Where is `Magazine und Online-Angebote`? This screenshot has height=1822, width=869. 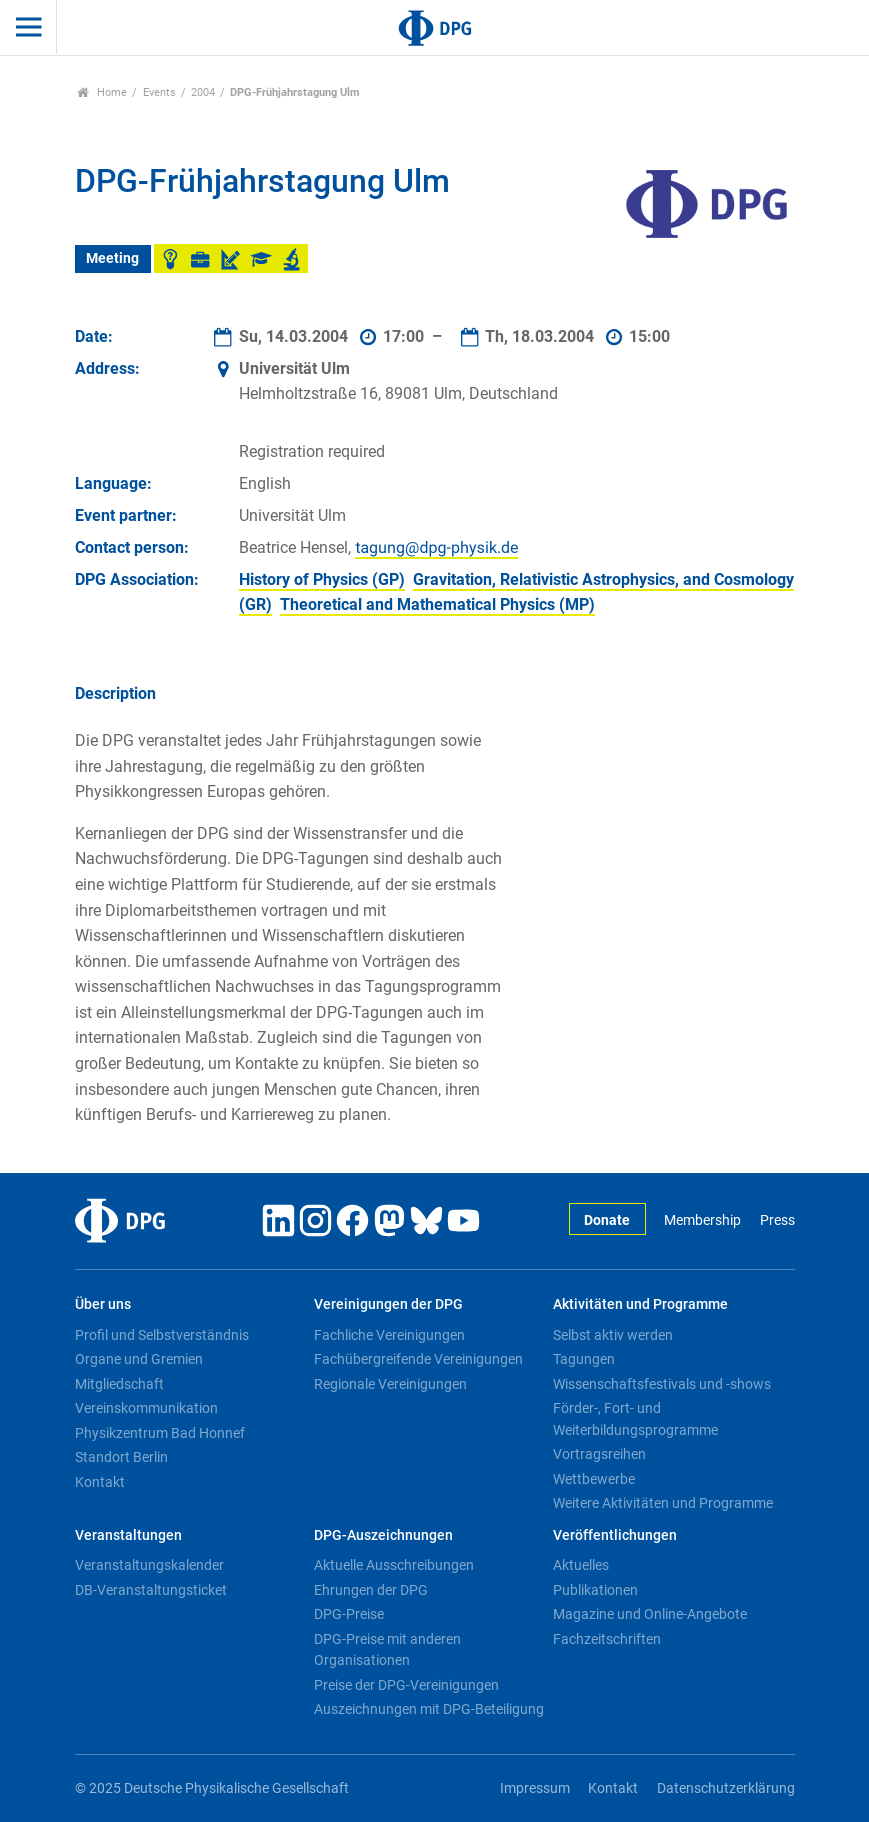 Magazine und Online-Angebote is located at coordinates (650, 1614).